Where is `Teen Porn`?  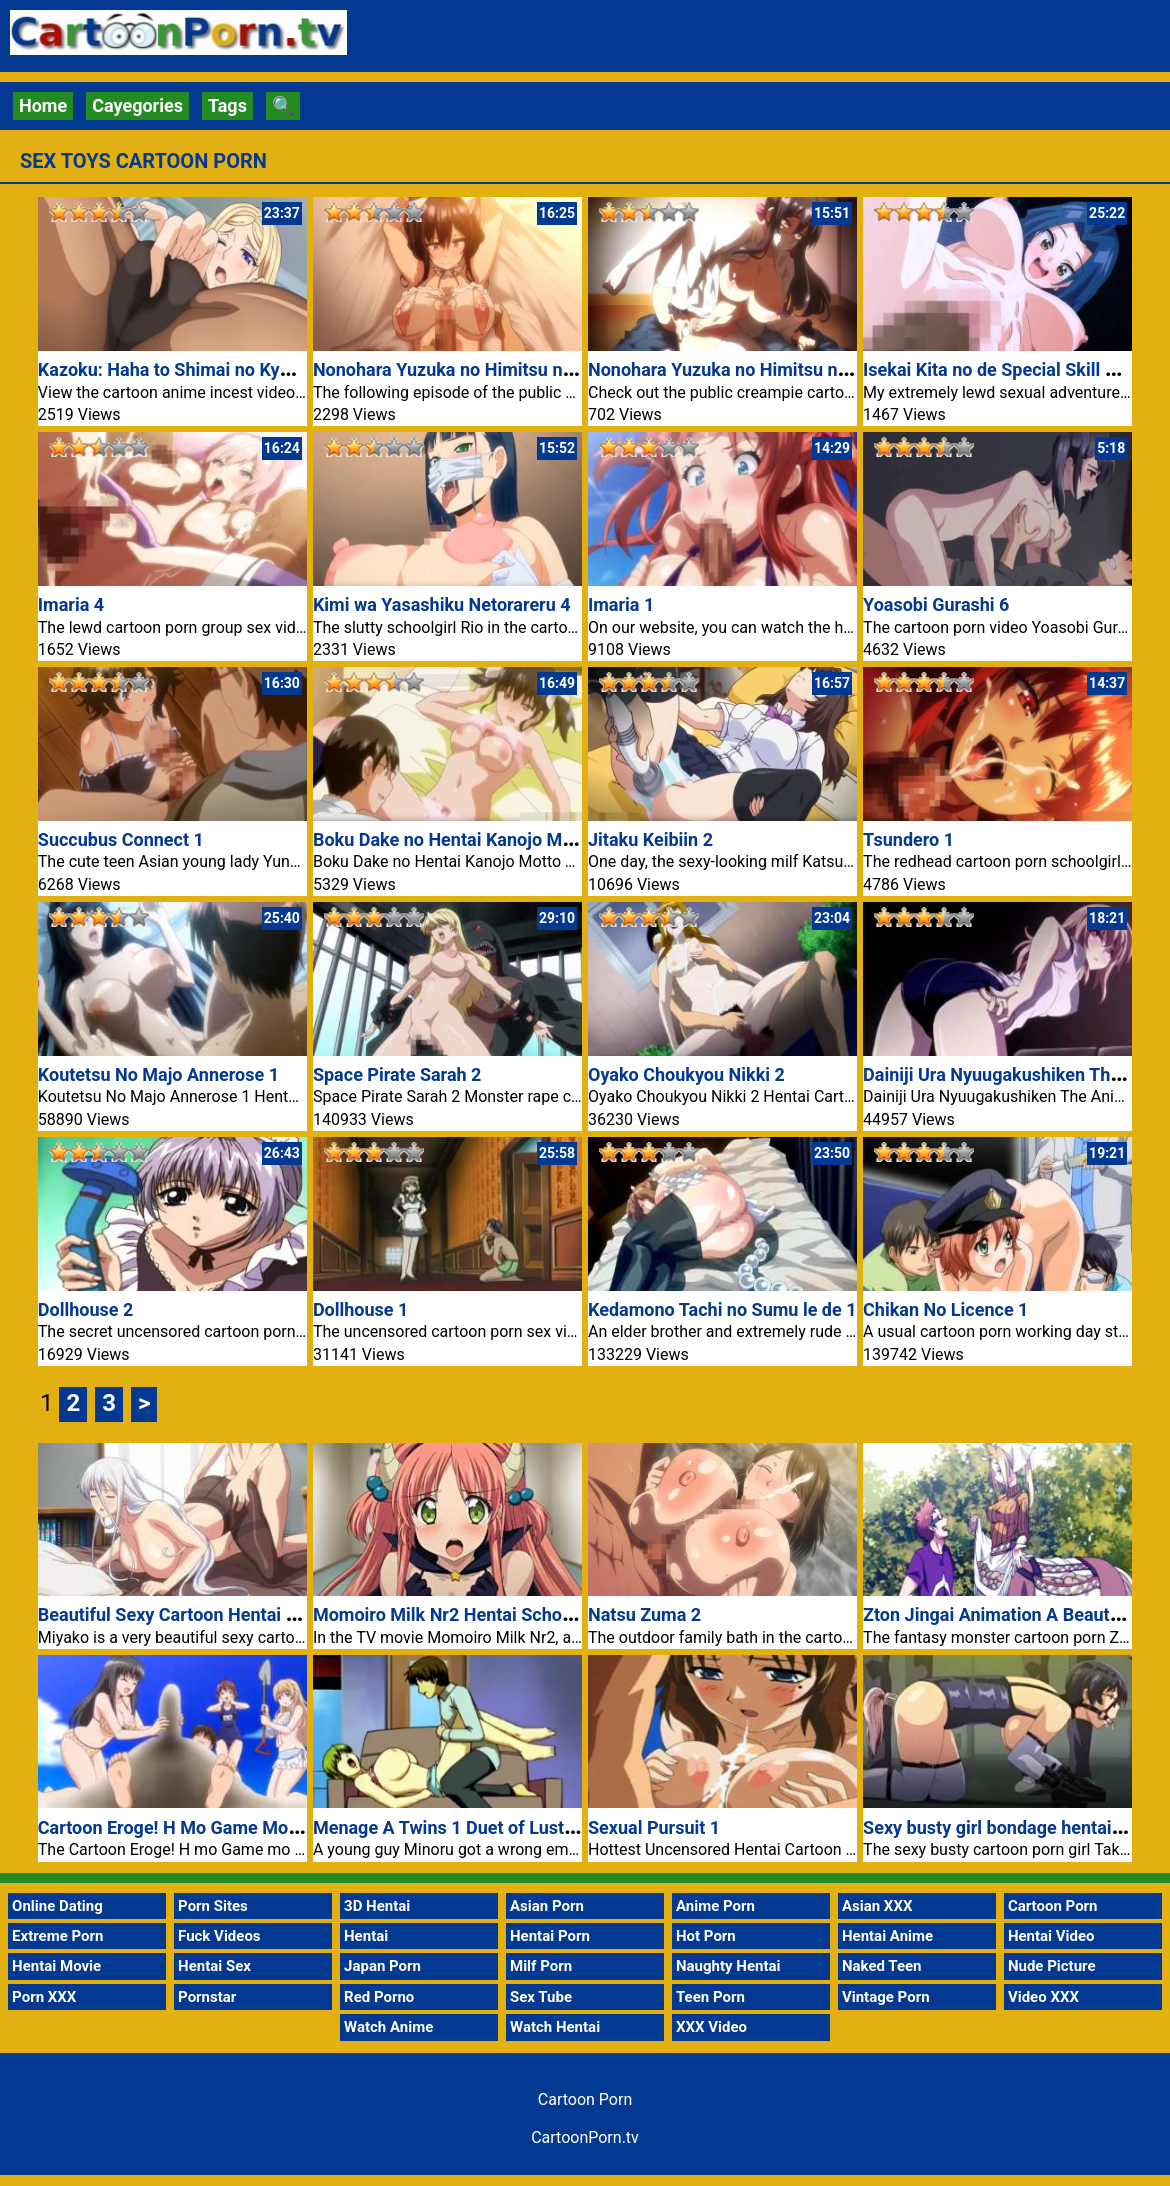
Teen Porn is located at coordinates (710, 1997).